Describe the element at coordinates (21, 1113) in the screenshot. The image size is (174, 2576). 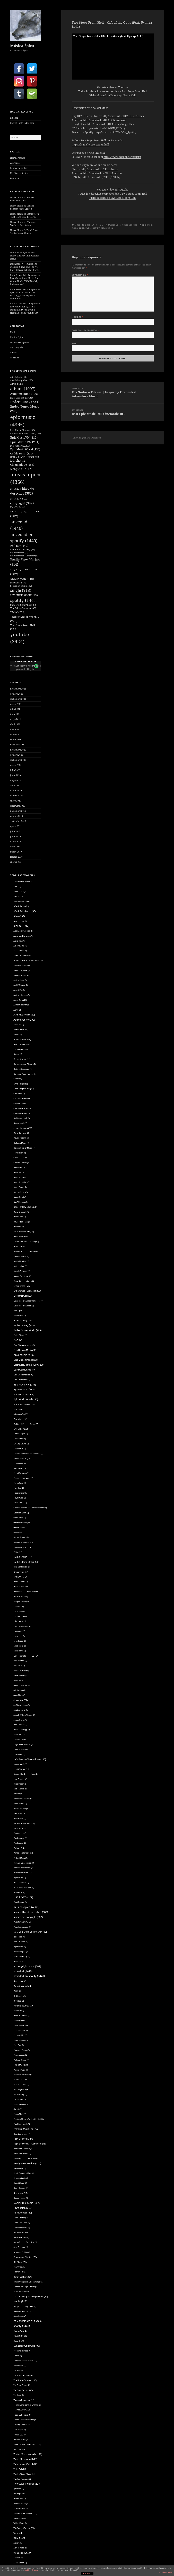
I see `Christoffer Isefält [Christoffer Isefält (3 elementos)]` at that location.